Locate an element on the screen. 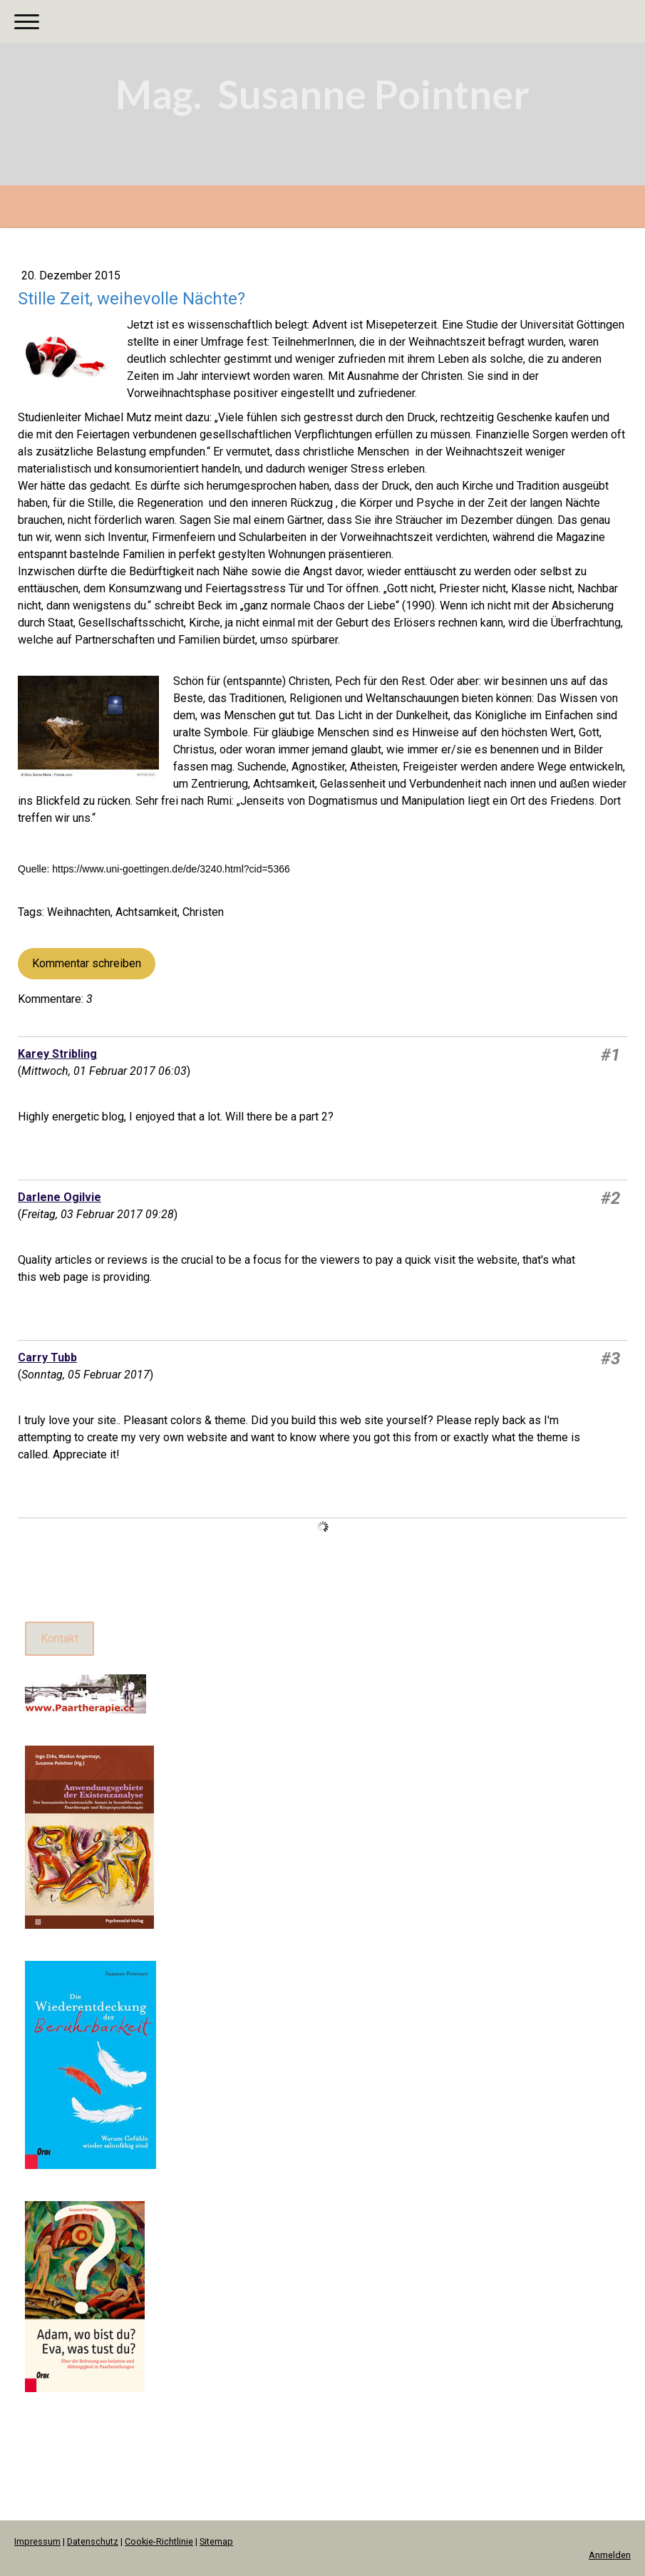  Datenschutz is located at coordinates (92, 2541).